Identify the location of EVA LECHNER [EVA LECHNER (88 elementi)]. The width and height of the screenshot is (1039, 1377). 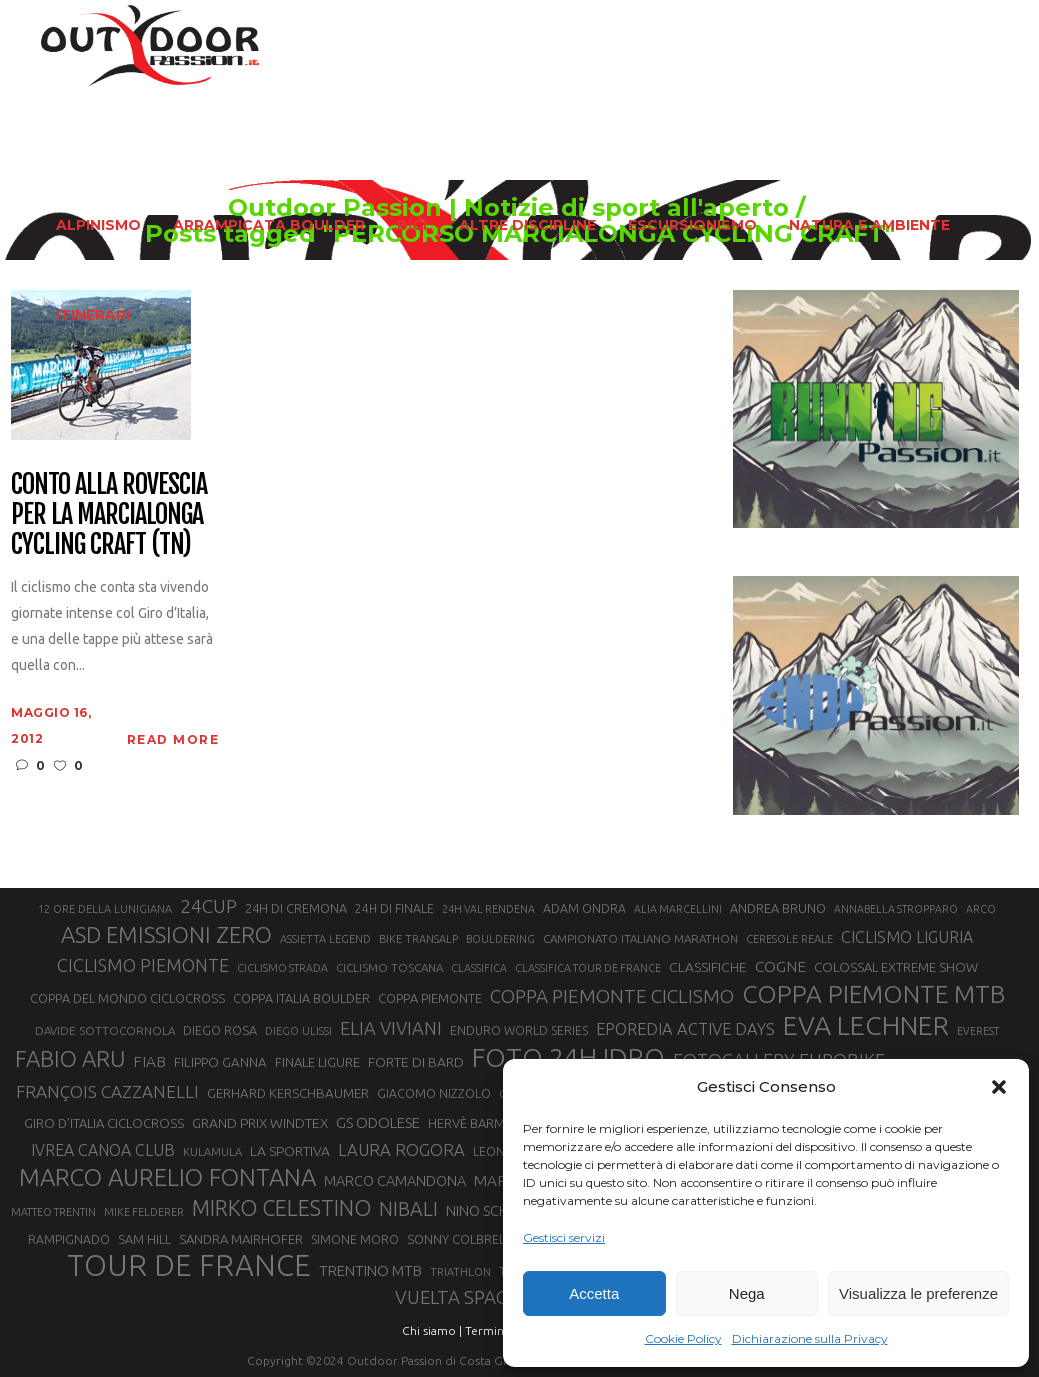
(866, 1025).